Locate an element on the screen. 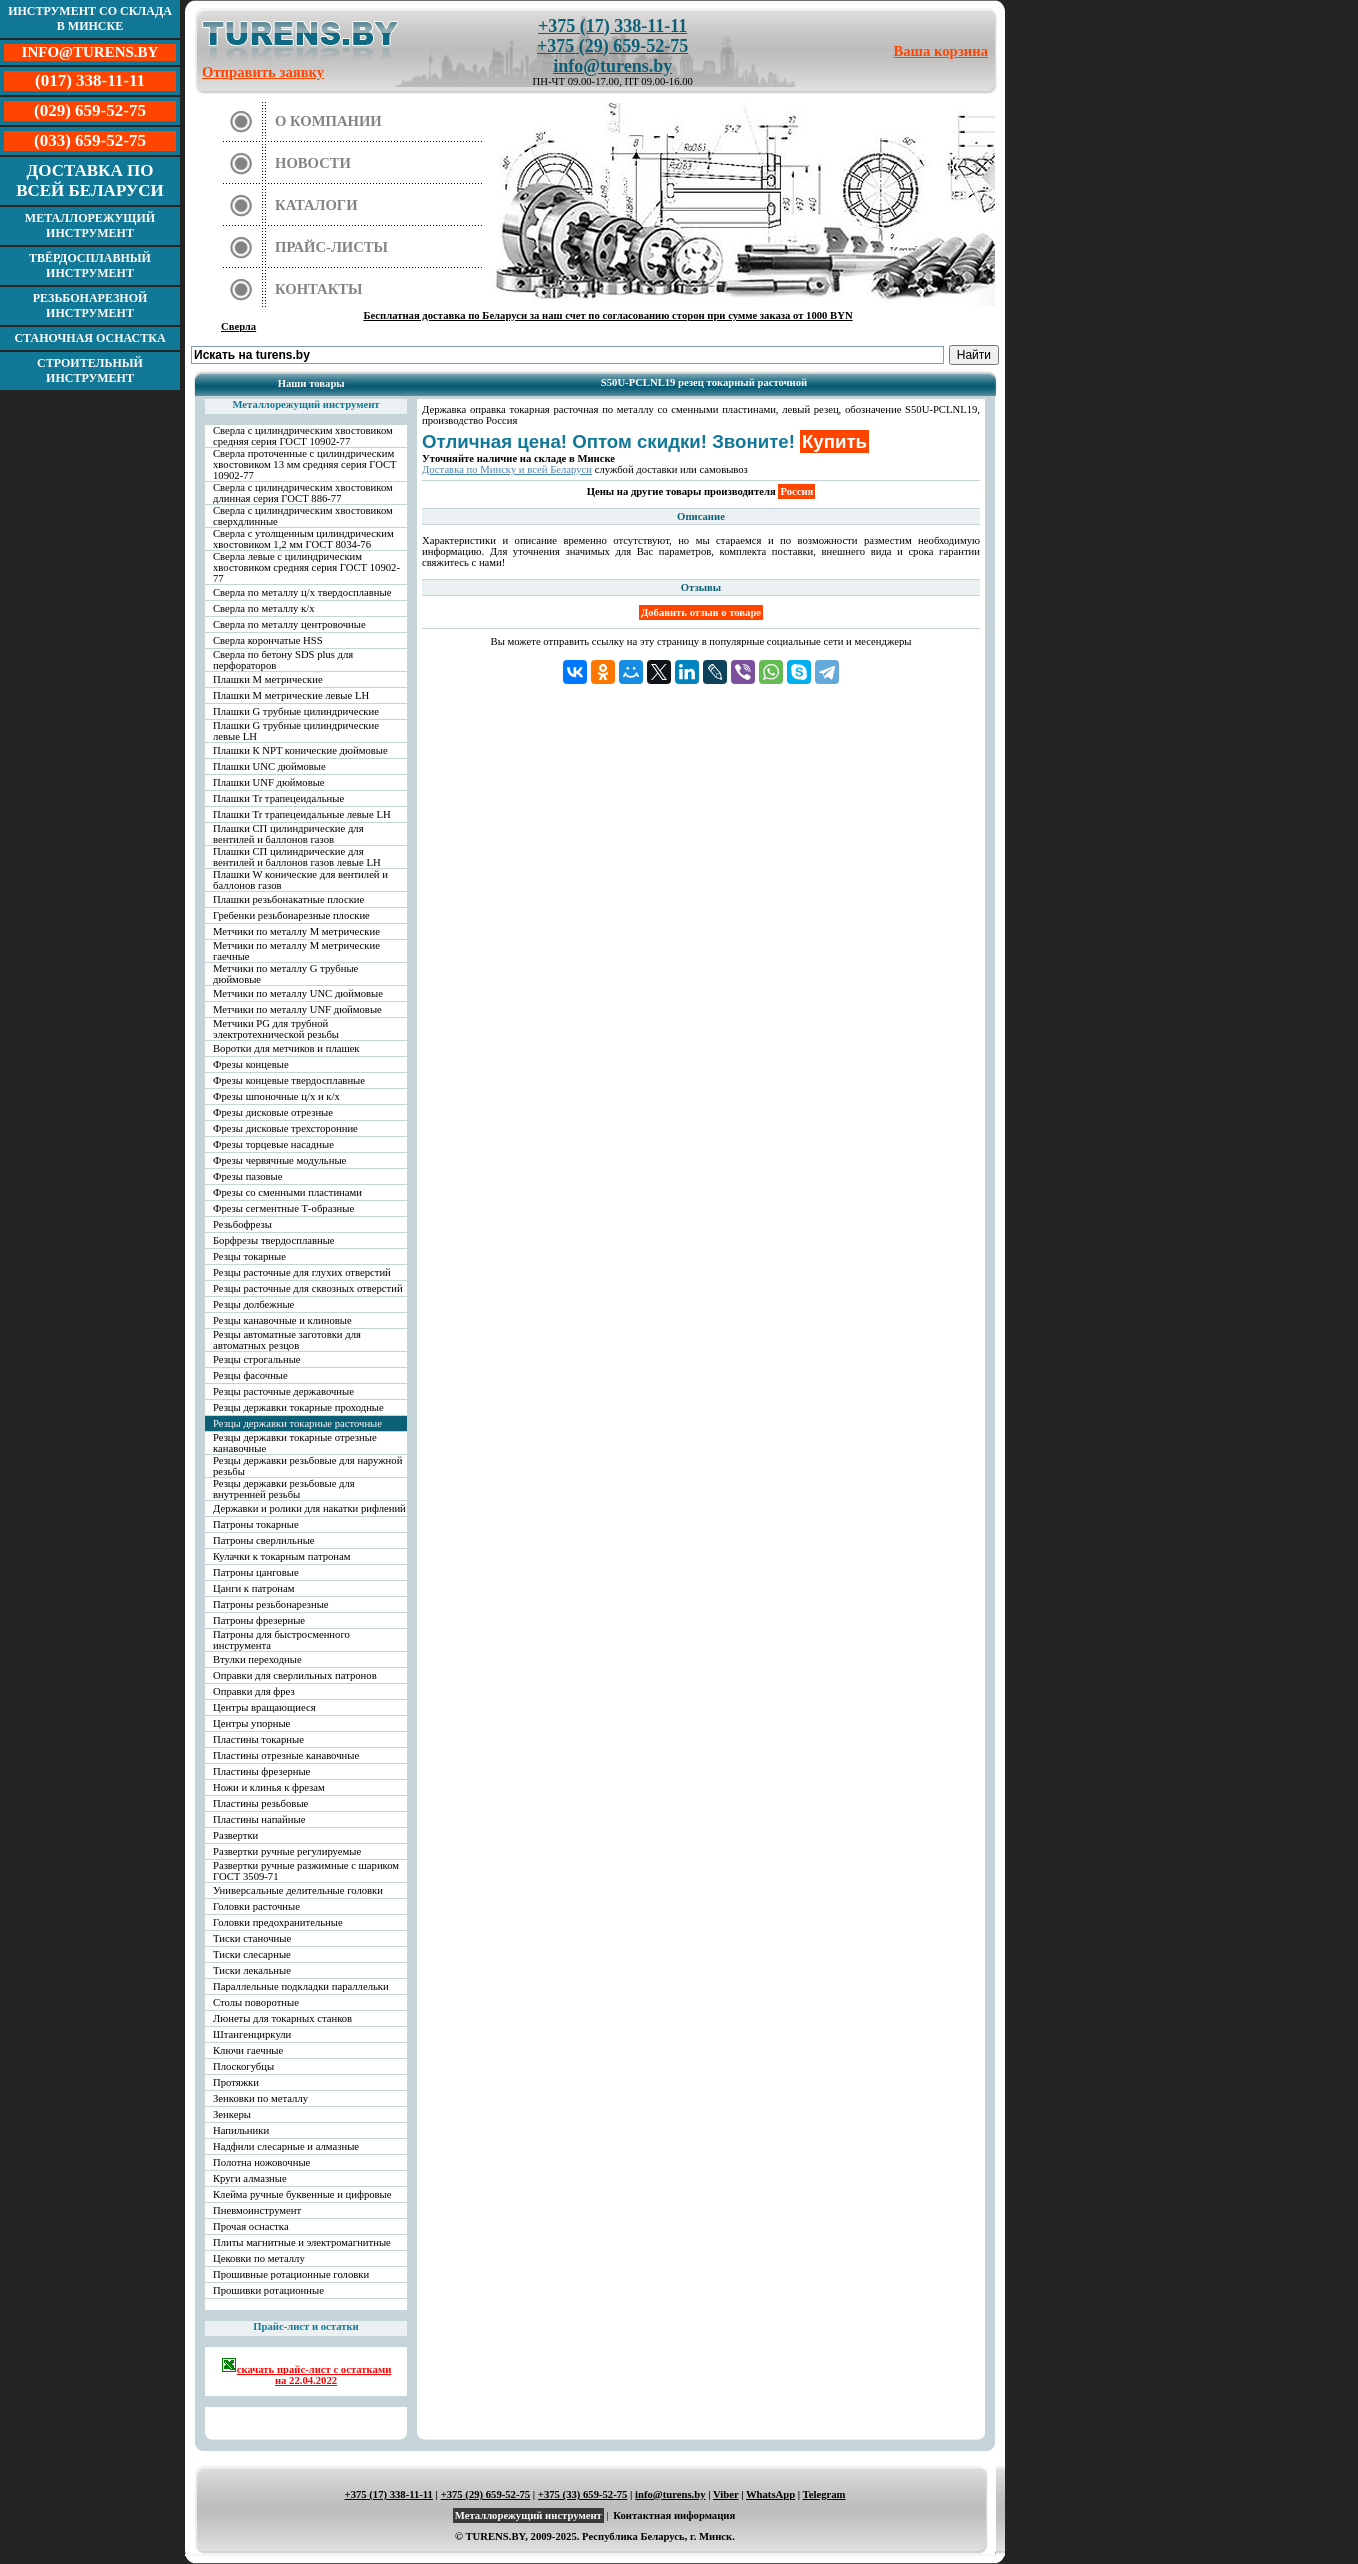 This screenshot has width=1358, height=2564. Сверла с цилиндрическим хвостовиком средняя серия ГОСТ 10902-77 is located at coordinates (303, 436).